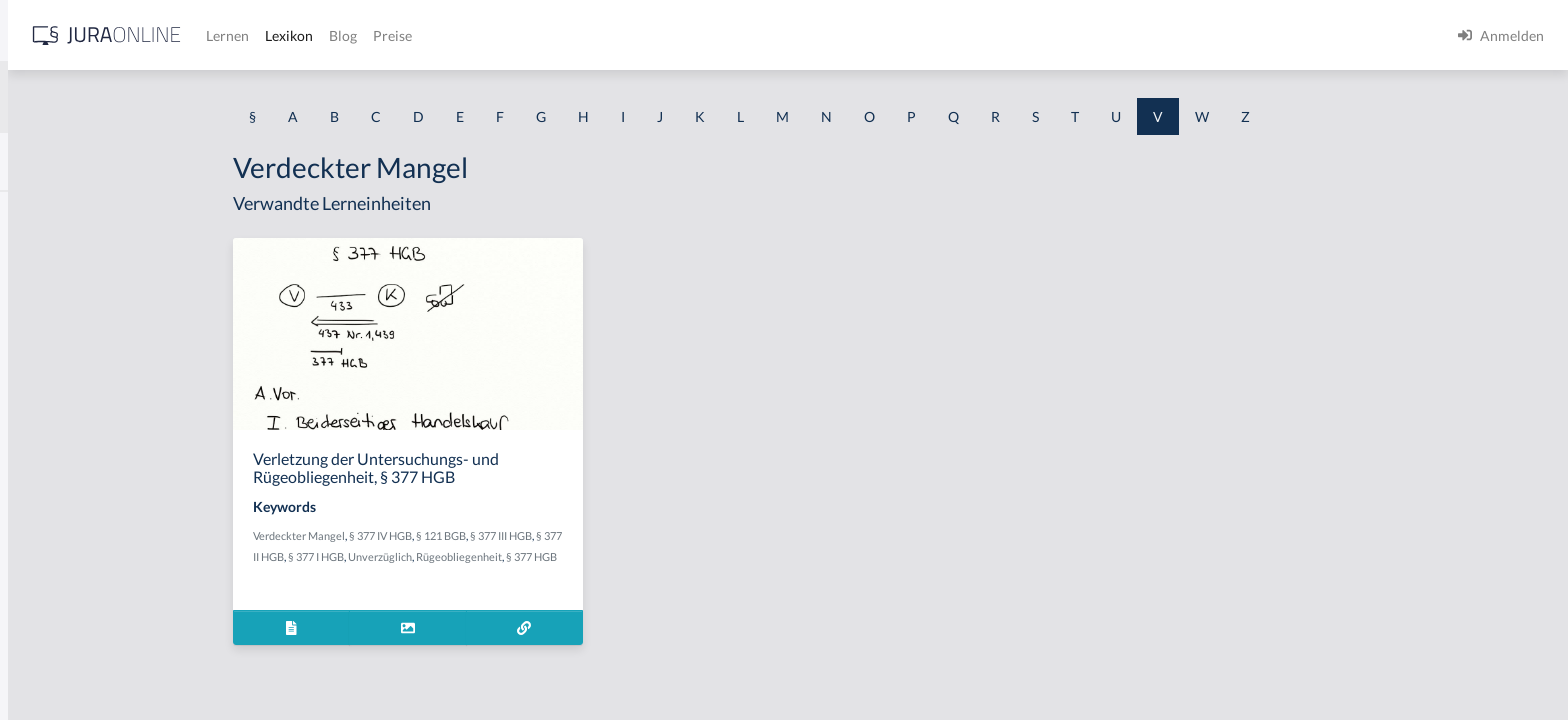  I want to click on [Jura Online Logo], so click(419, 35).